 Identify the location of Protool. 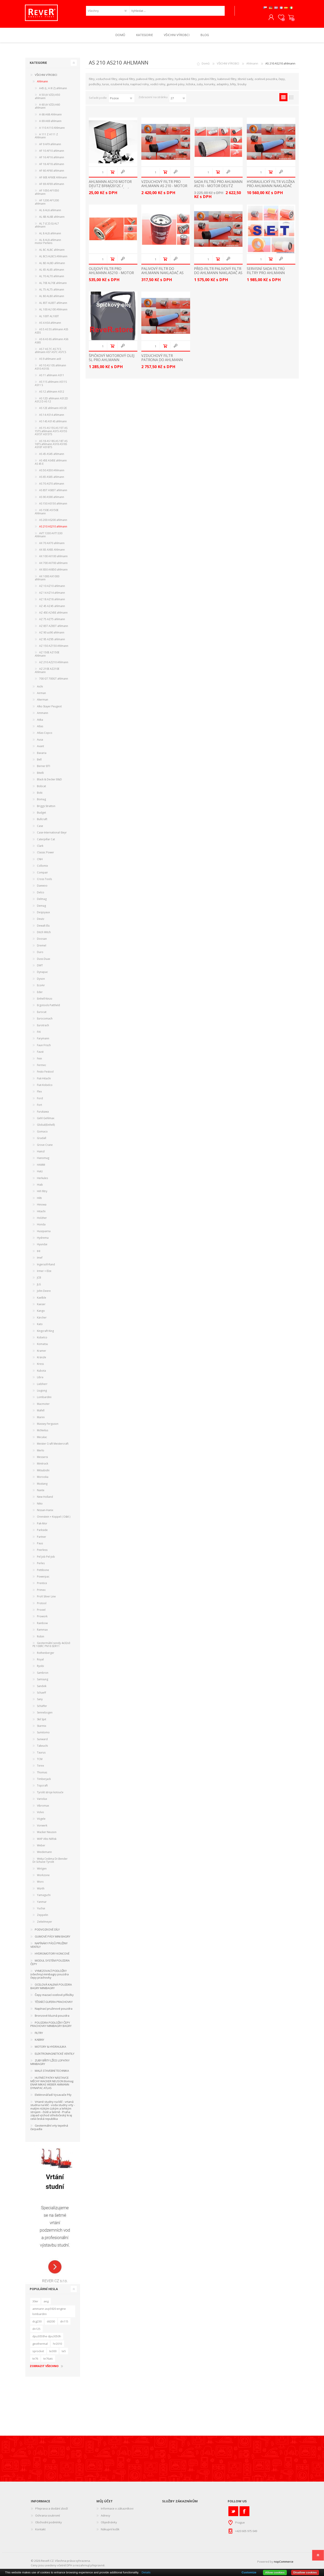
(41, 1603).